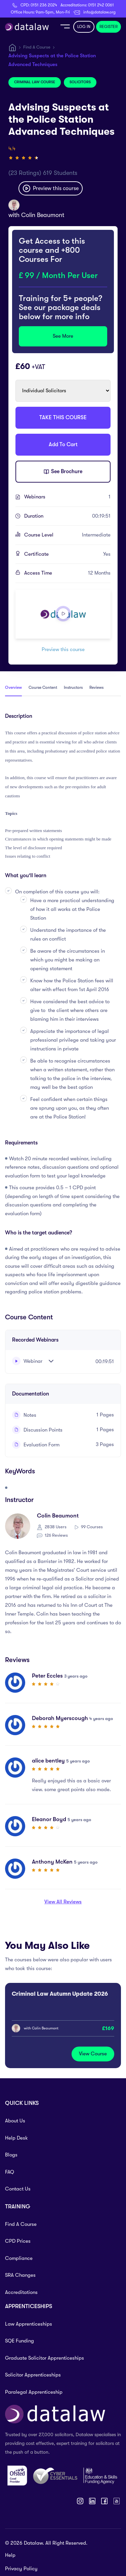  I want to click on Solicitor Apprenticeships, so click(33, 2375).